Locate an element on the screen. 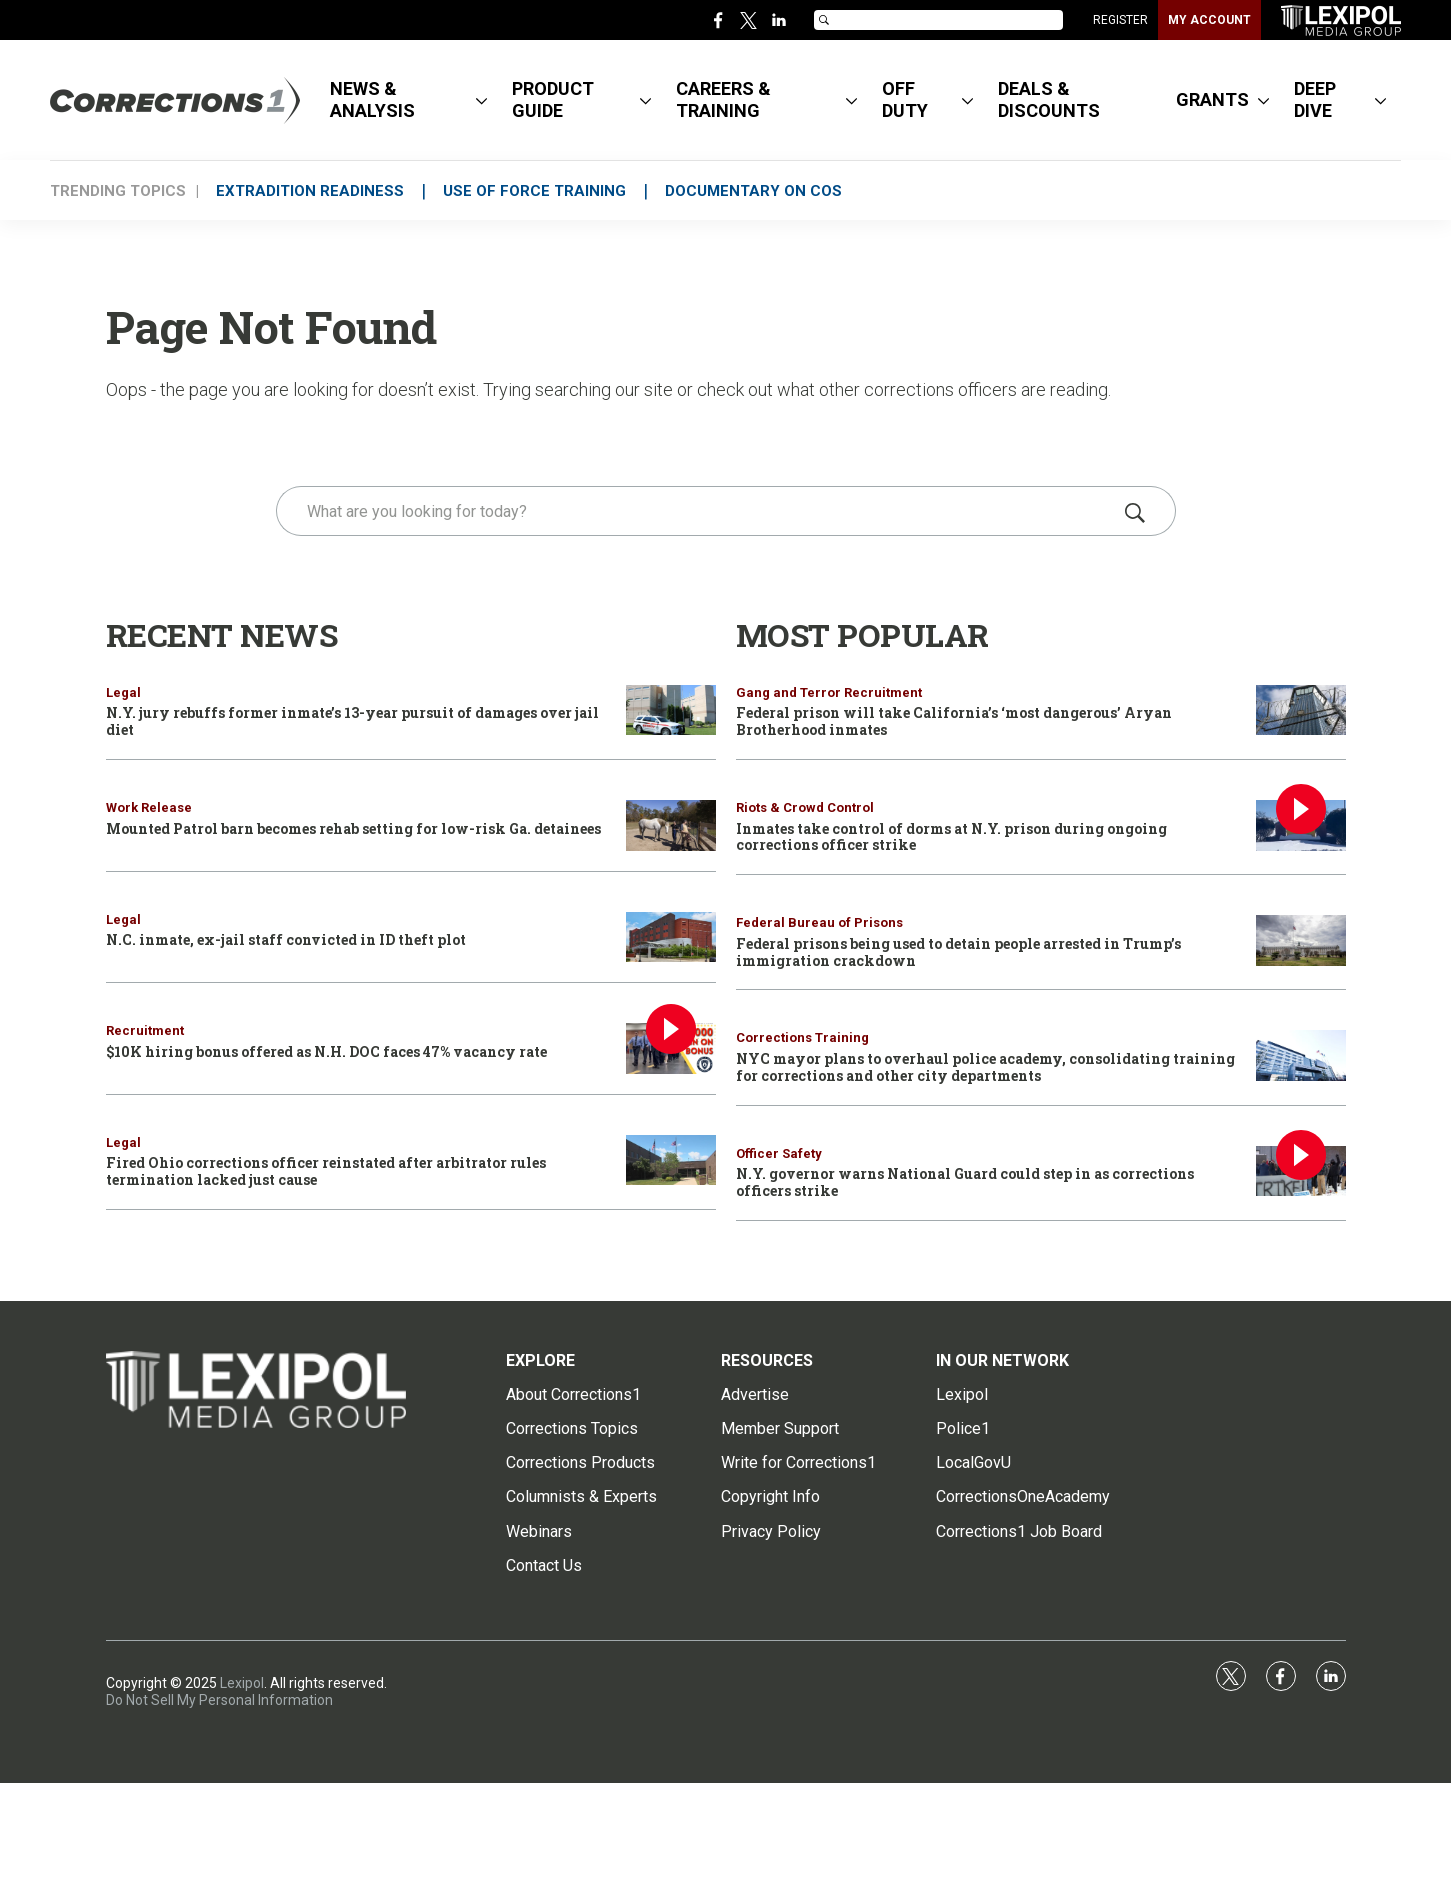 This screenshot has height=1899, width=1451. [Mounted Patrol barn becomes rehab setting for low-risk Ga. detainees] is located at coordinates (671, 825).